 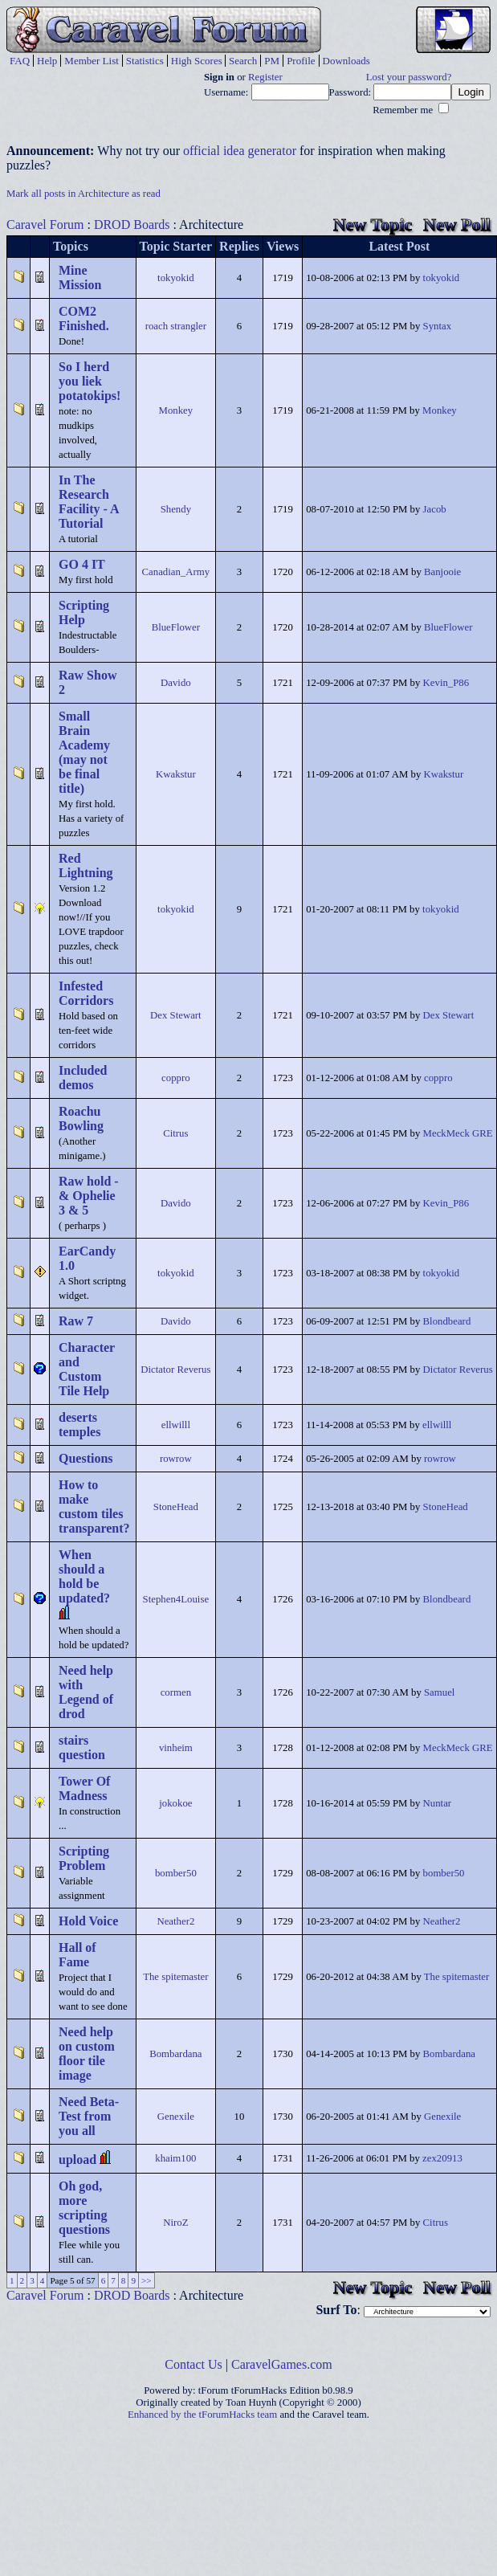 I want to click on Red Lightning, so click(x=86, y=865).